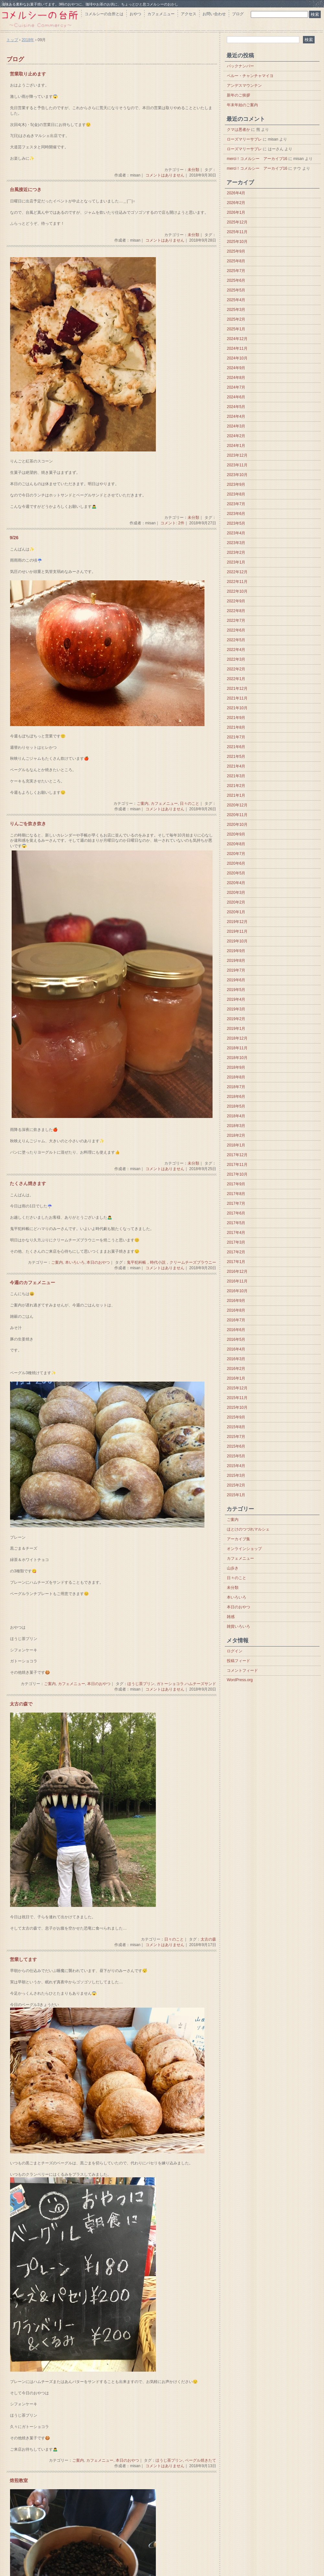 The image size is (324, 2576). Describe the element at coordinates (141, 1683) in the screenshot. I see `ほうじ茶プリン` at that location.